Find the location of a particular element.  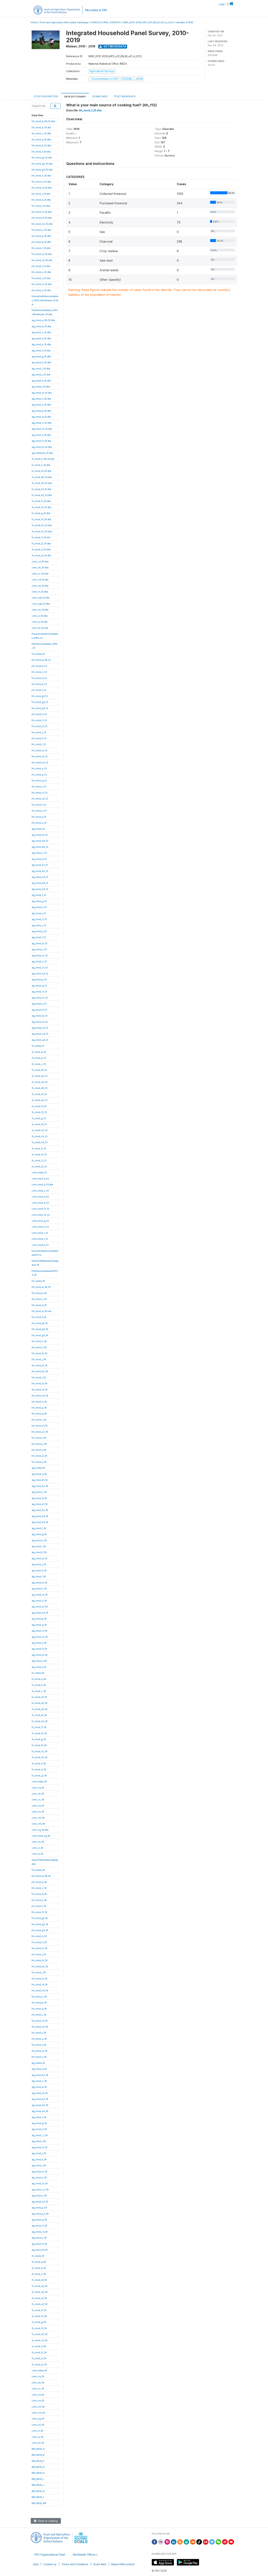

ag_mod_b1_16 is located at coordinates (40, 1479).